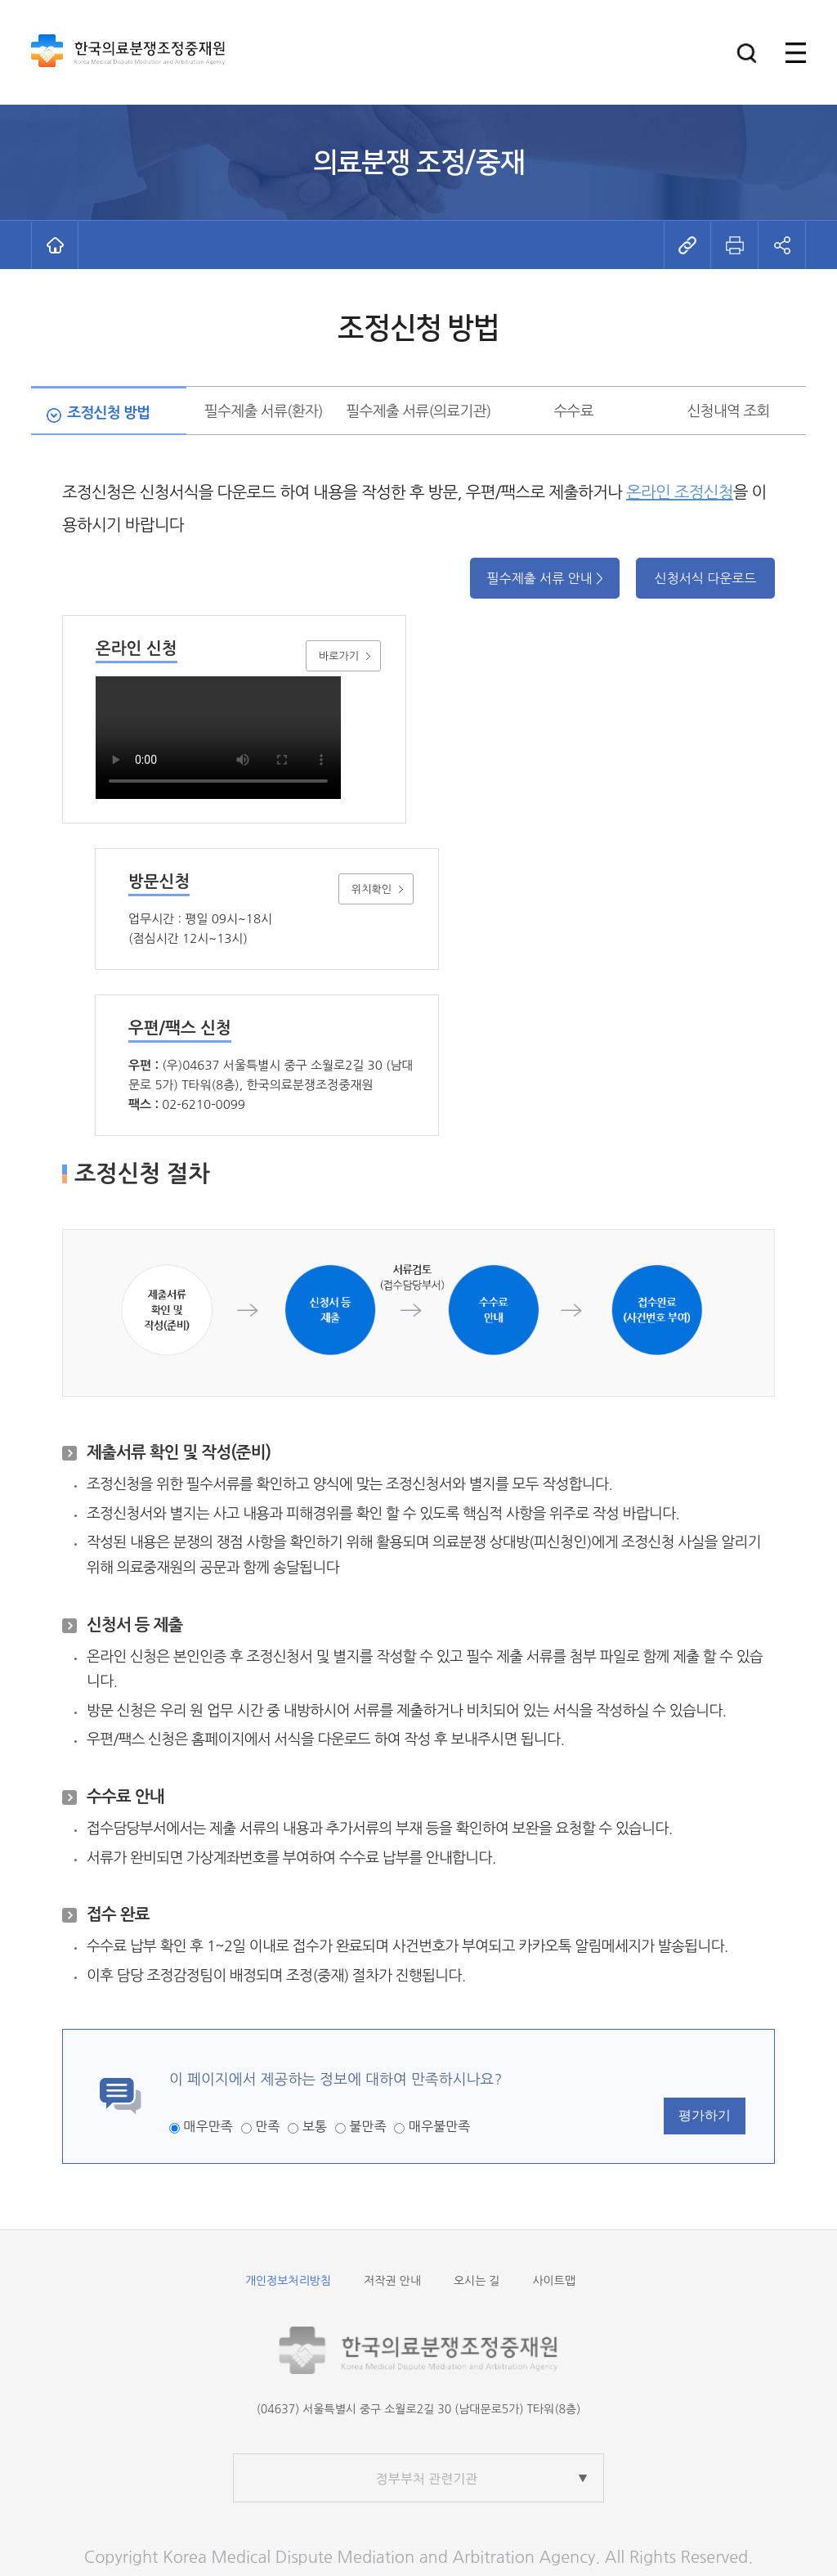 Image resolution: width=837 pixels, height=2576 pixels. I want to click on 매우만족, so click(207, 2126).